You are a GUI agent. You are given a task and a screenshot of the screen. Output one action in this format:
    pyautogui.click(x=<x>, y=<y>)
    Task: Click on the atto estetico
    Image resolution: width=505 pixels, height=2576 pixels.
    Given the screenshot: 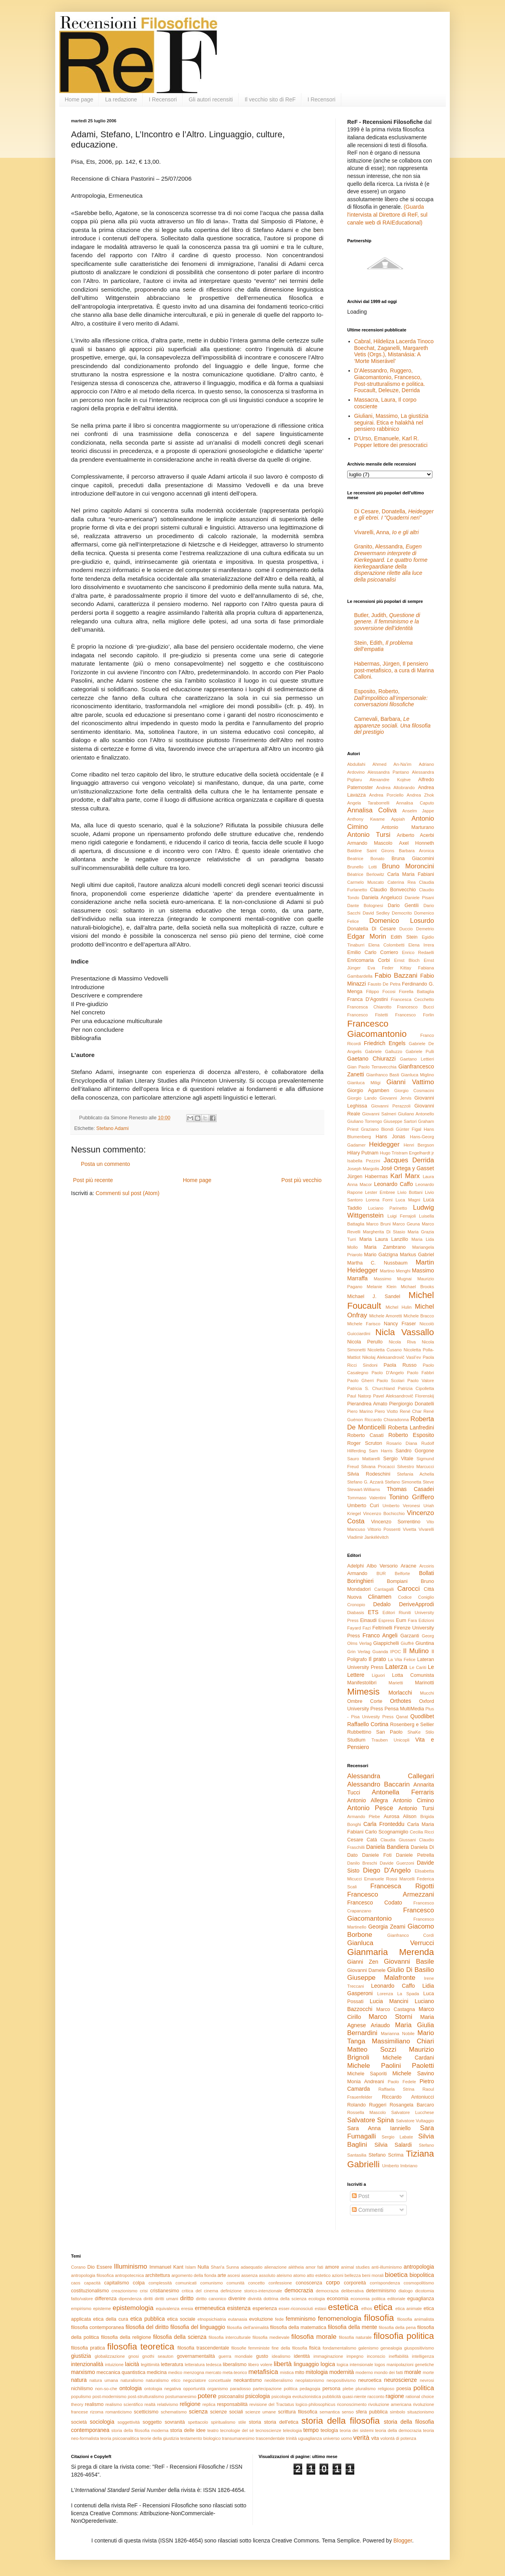 What is the action you would take?
    pyautogui.click(x=319, y=2275)
    